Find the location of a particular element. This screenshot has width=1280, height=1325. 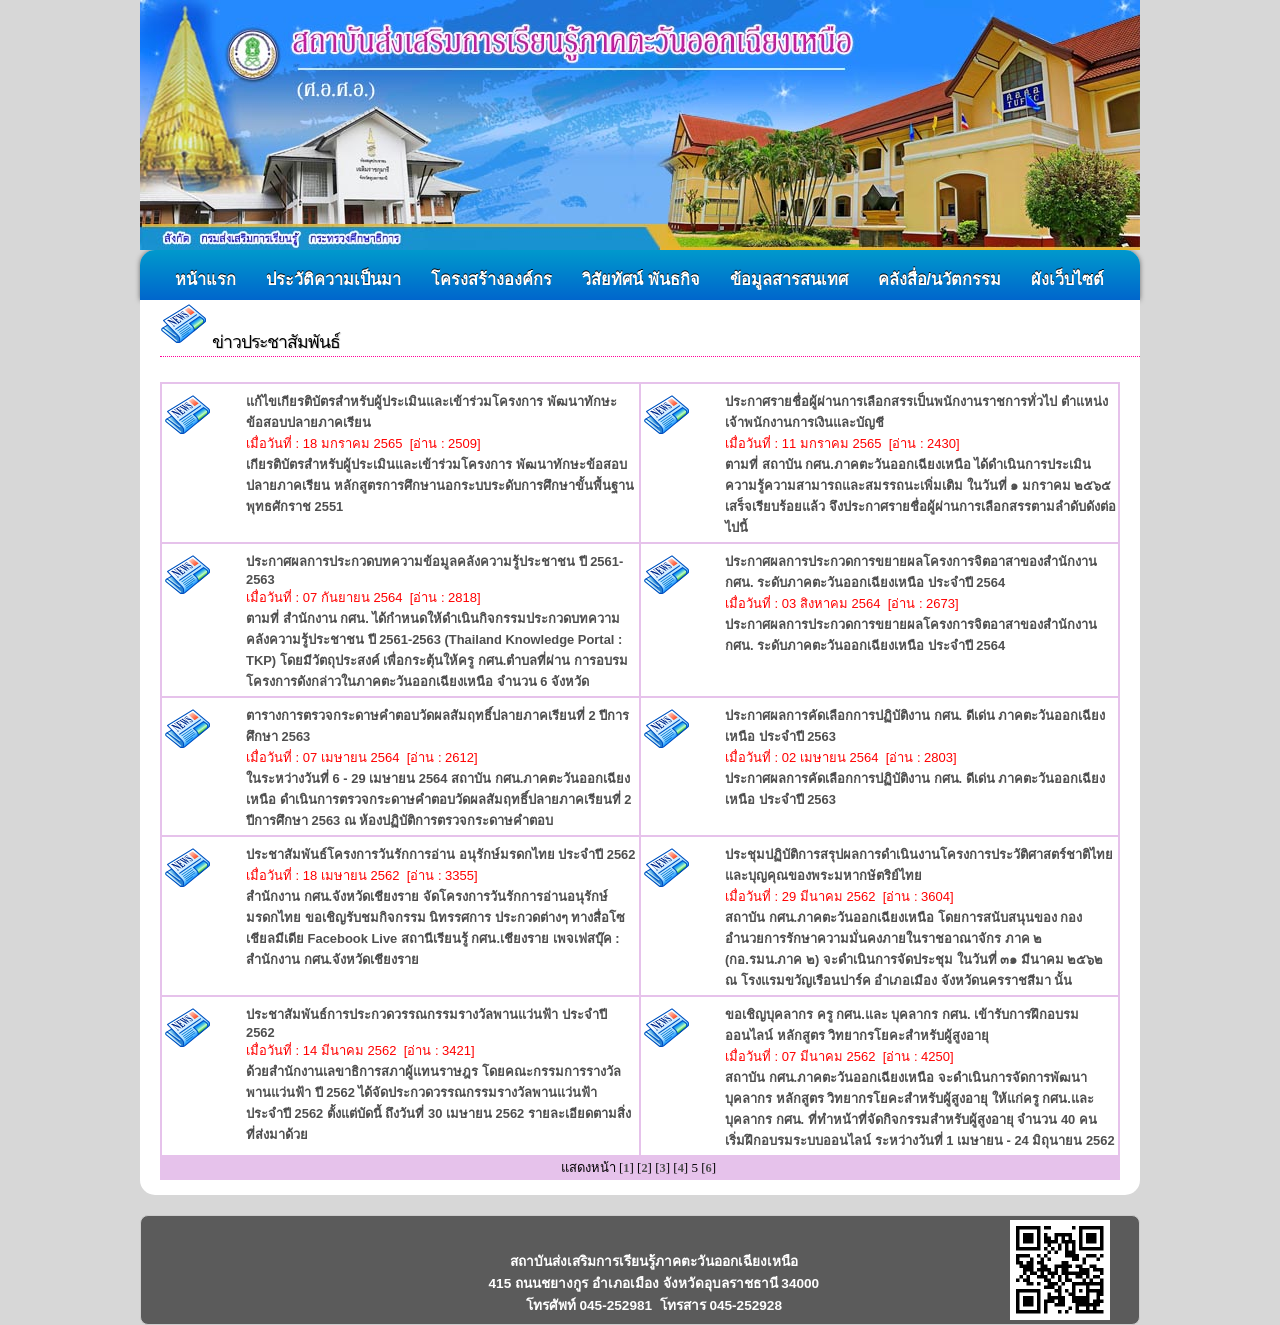

ประวัติความเป็นมา is located at coordinates (333, 279).